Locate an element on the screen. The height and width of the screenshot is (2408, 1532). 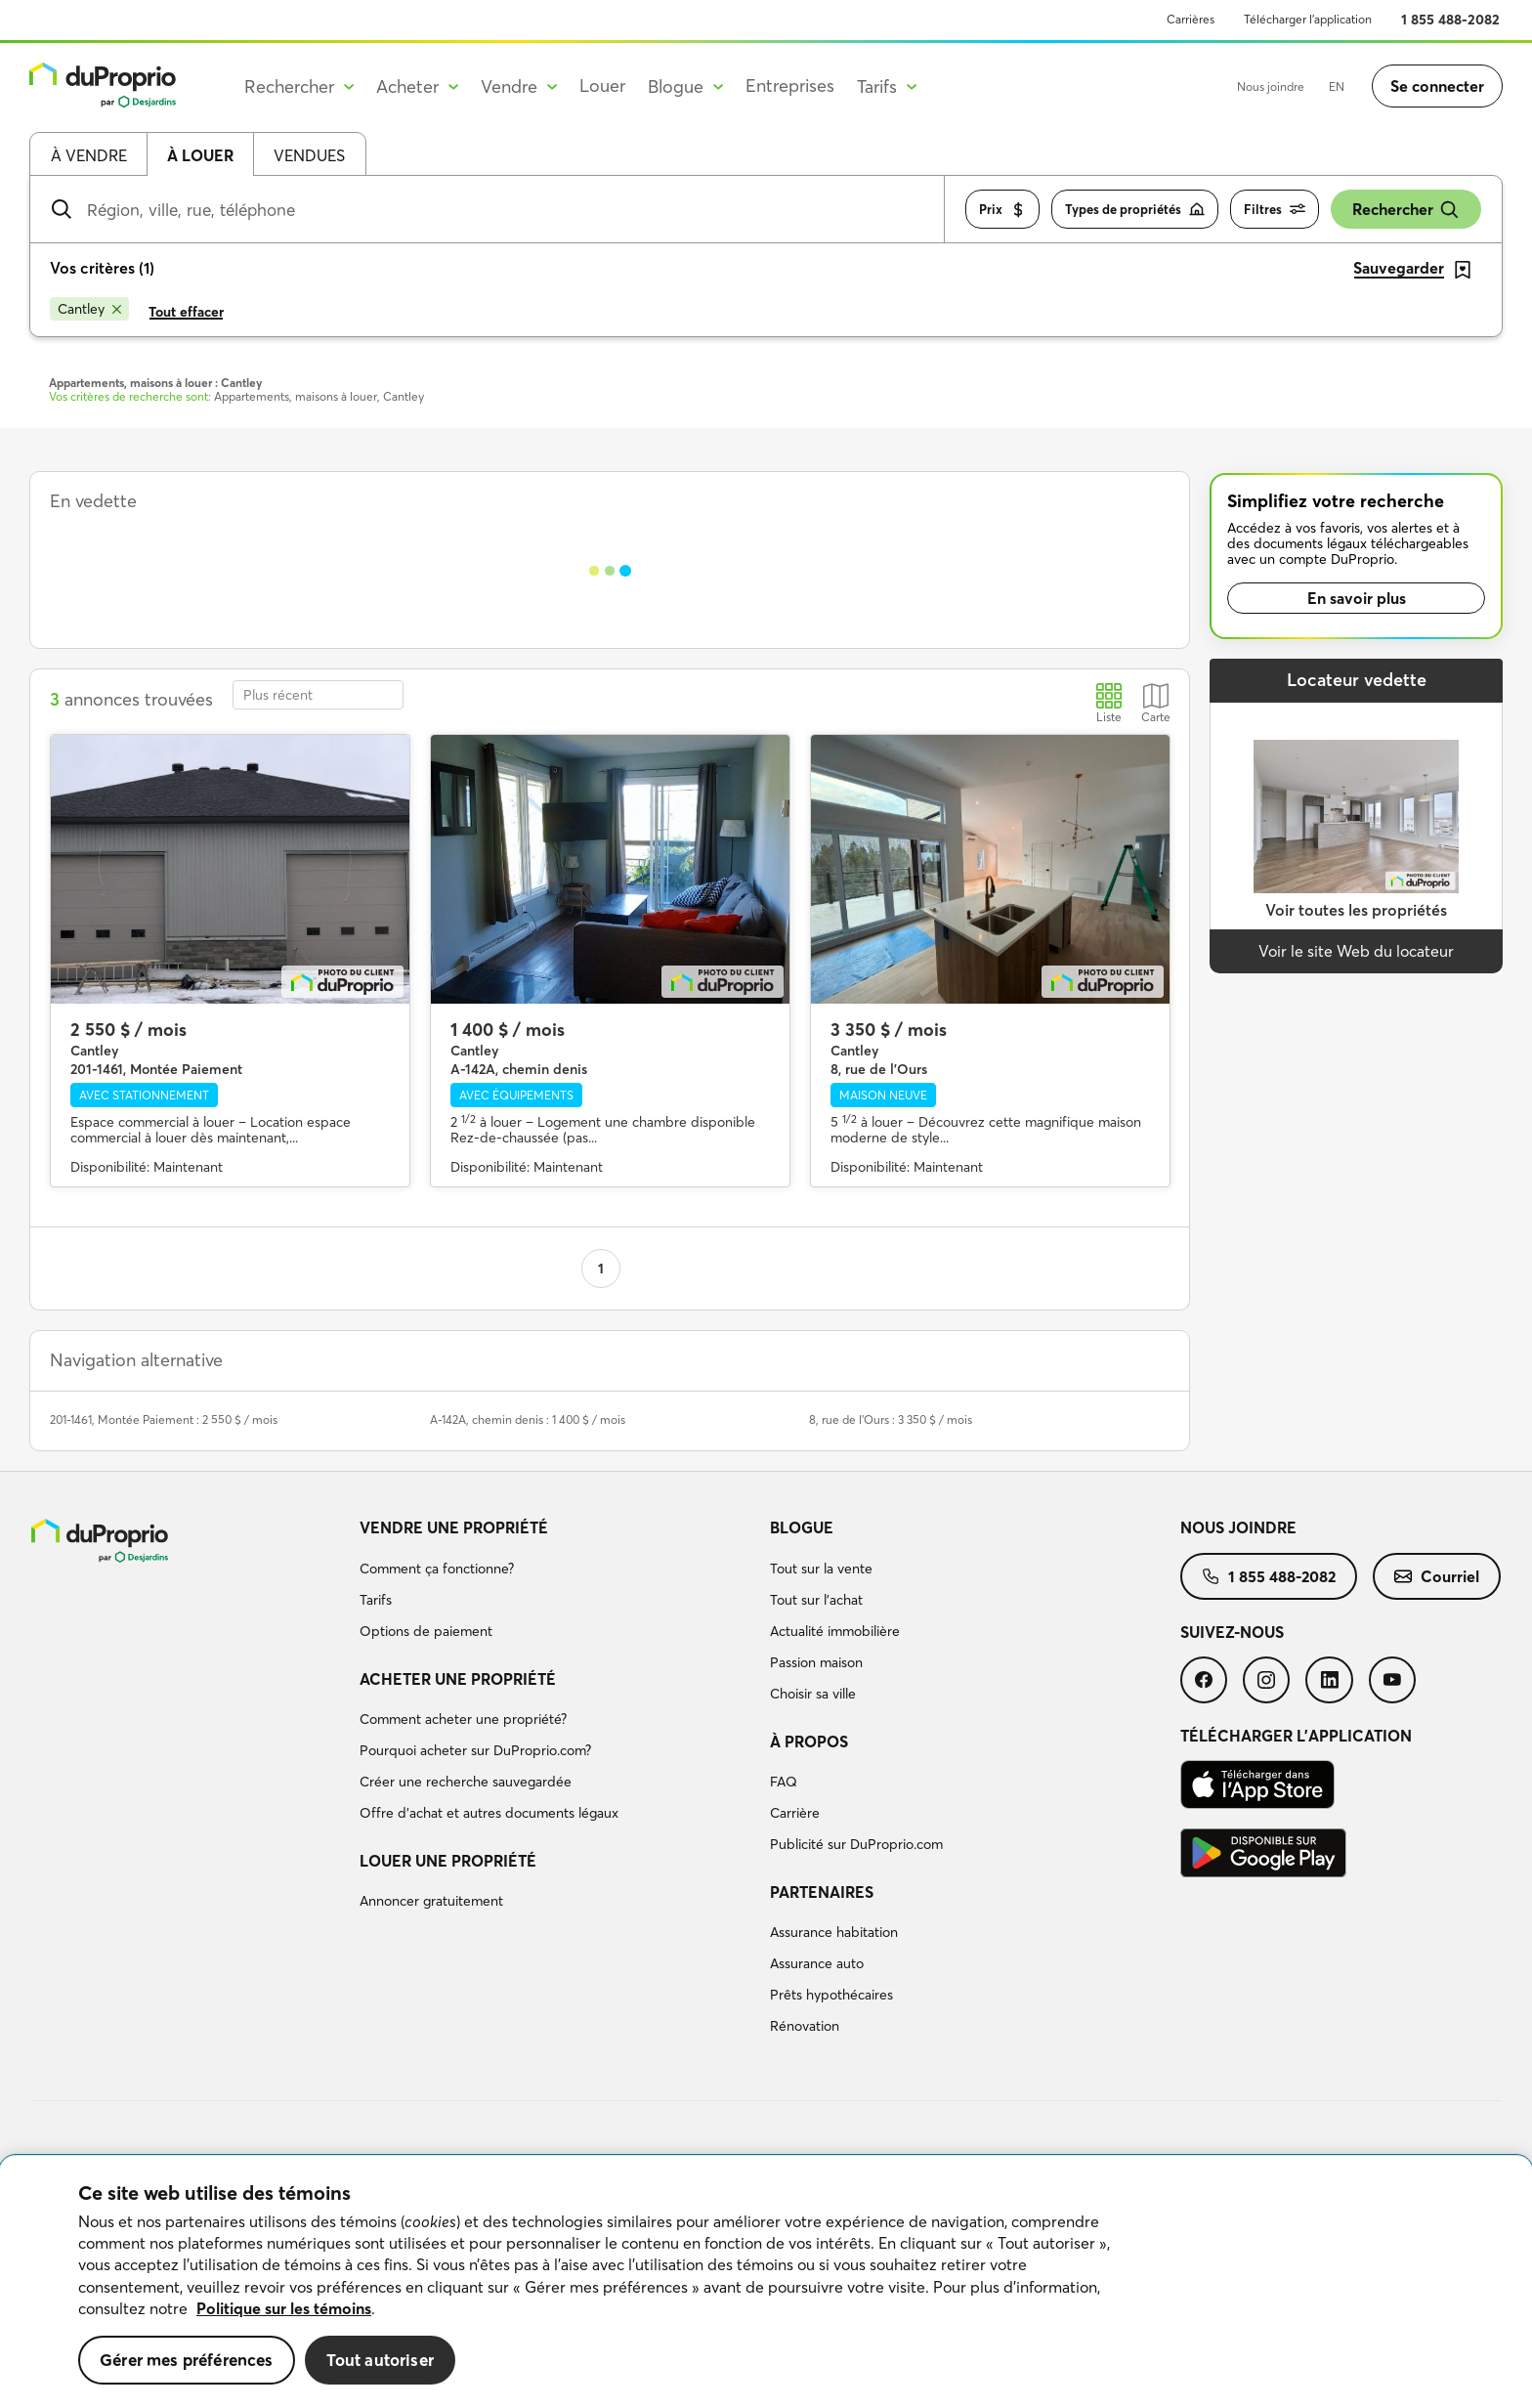
Rechercher is located at coordinates (1406, 209).